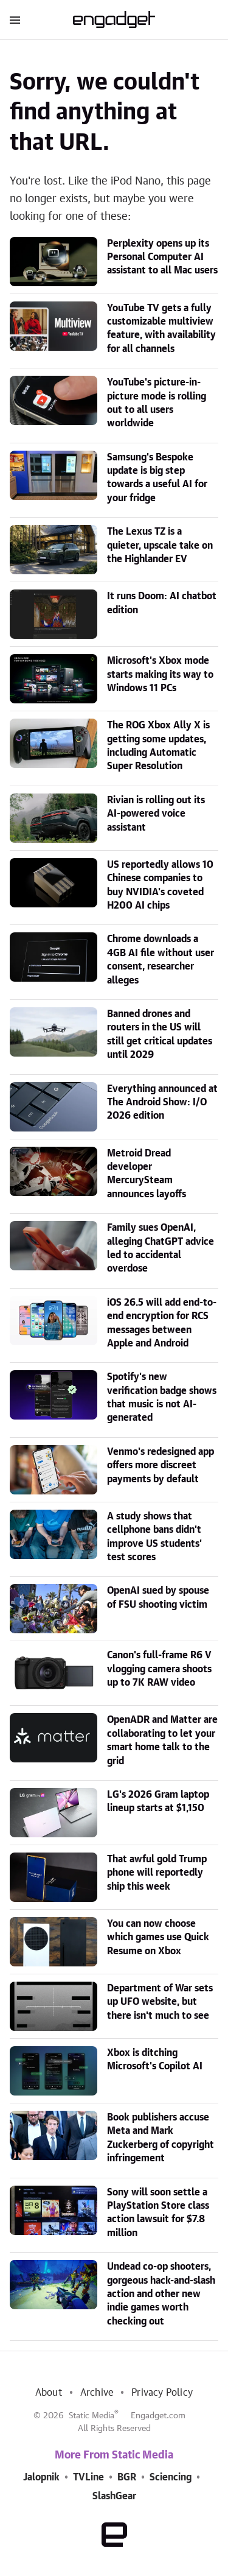 This screenshot has height=2576, width=228. What do you see at coordinates (161, 602) in the screenshot?
I see `It runs Doom: AI chatbot edition` at bounding box center [161, 602].